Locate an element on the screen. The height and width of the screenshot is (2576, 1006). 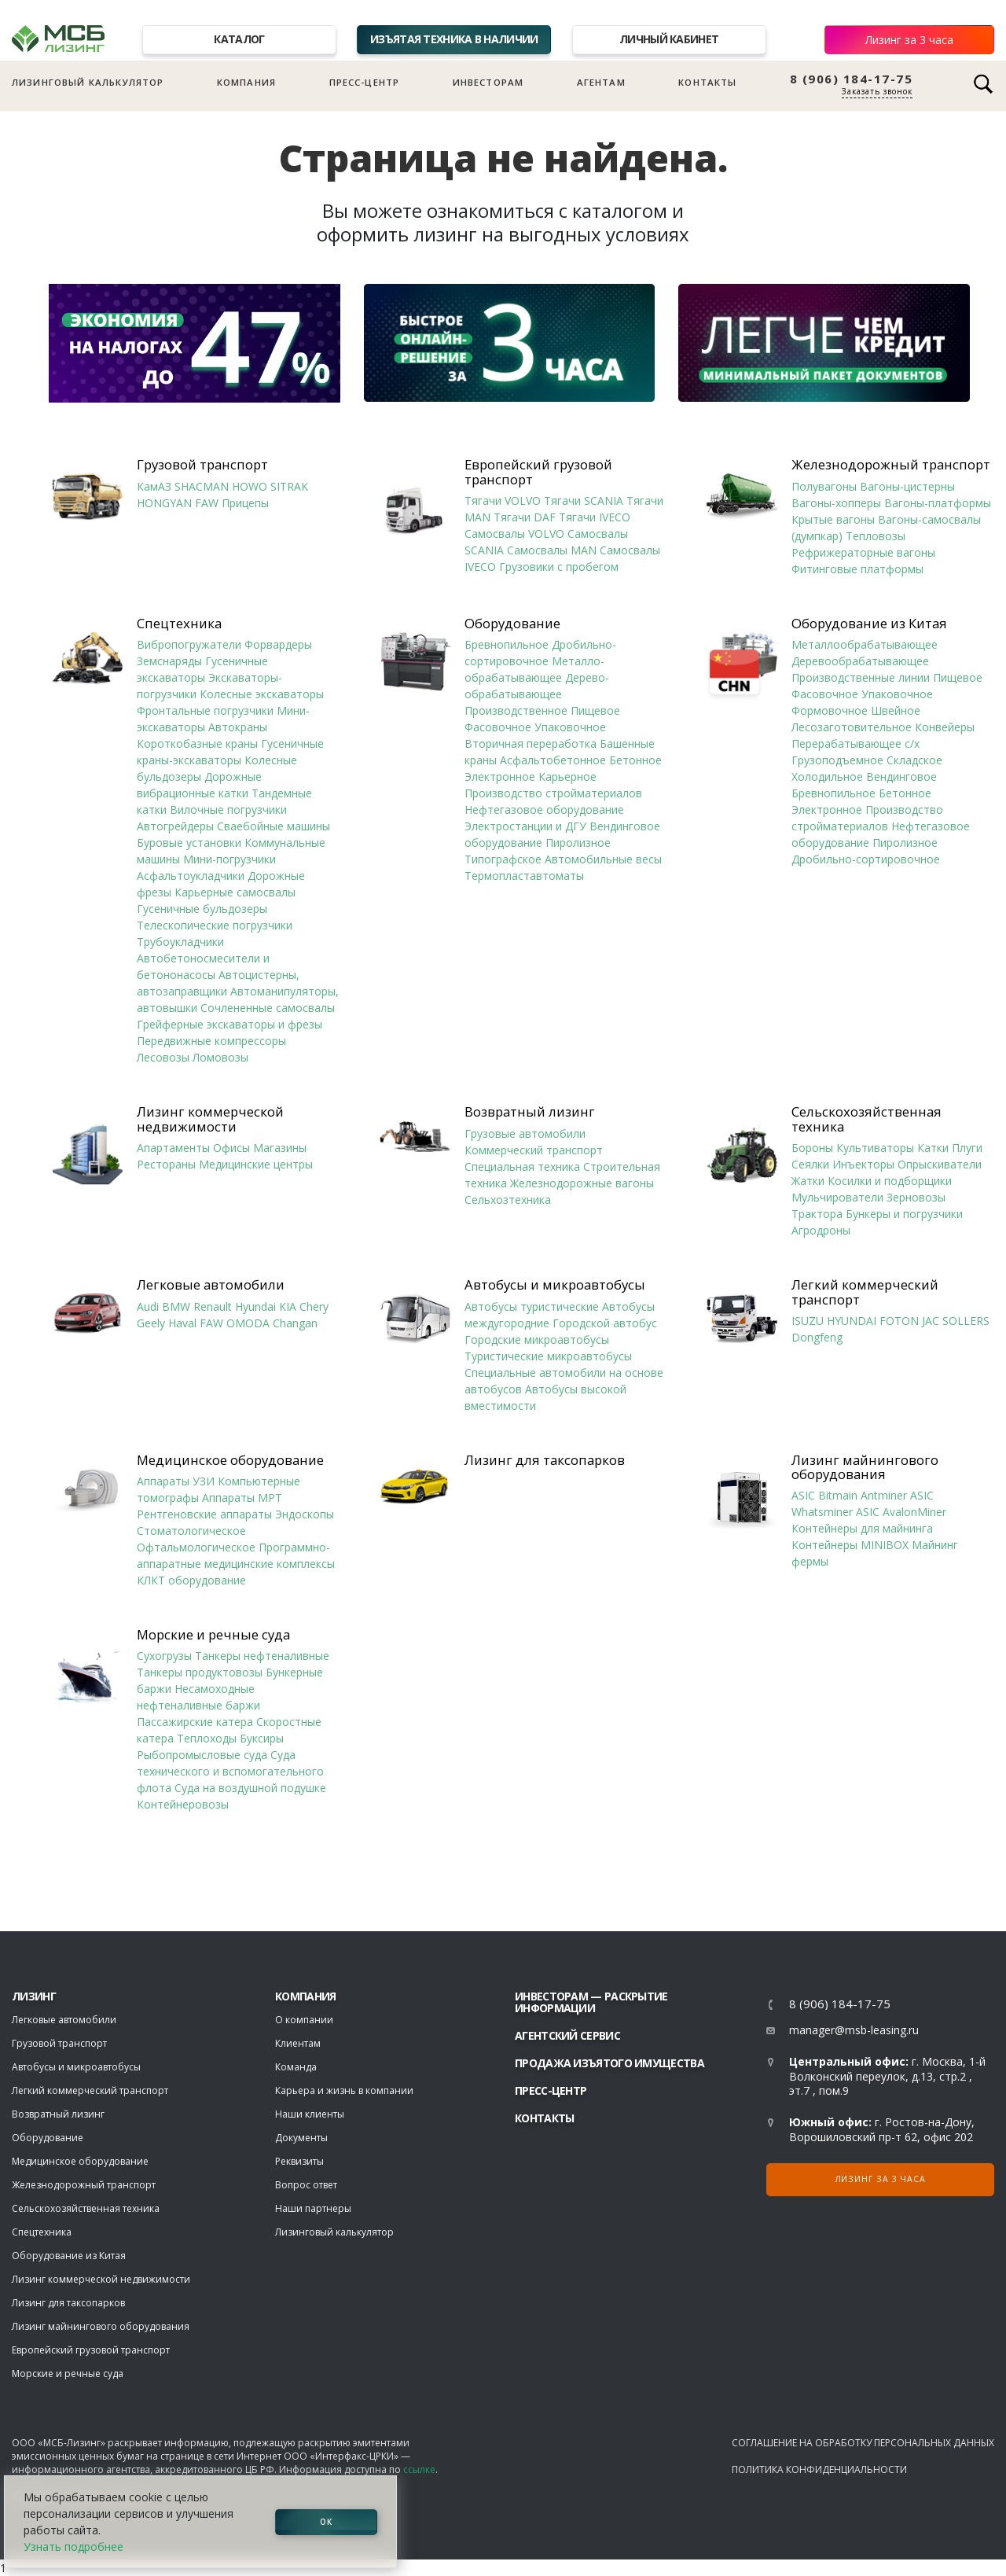
Сельхозтехника is located at coordinates (507, 1199).